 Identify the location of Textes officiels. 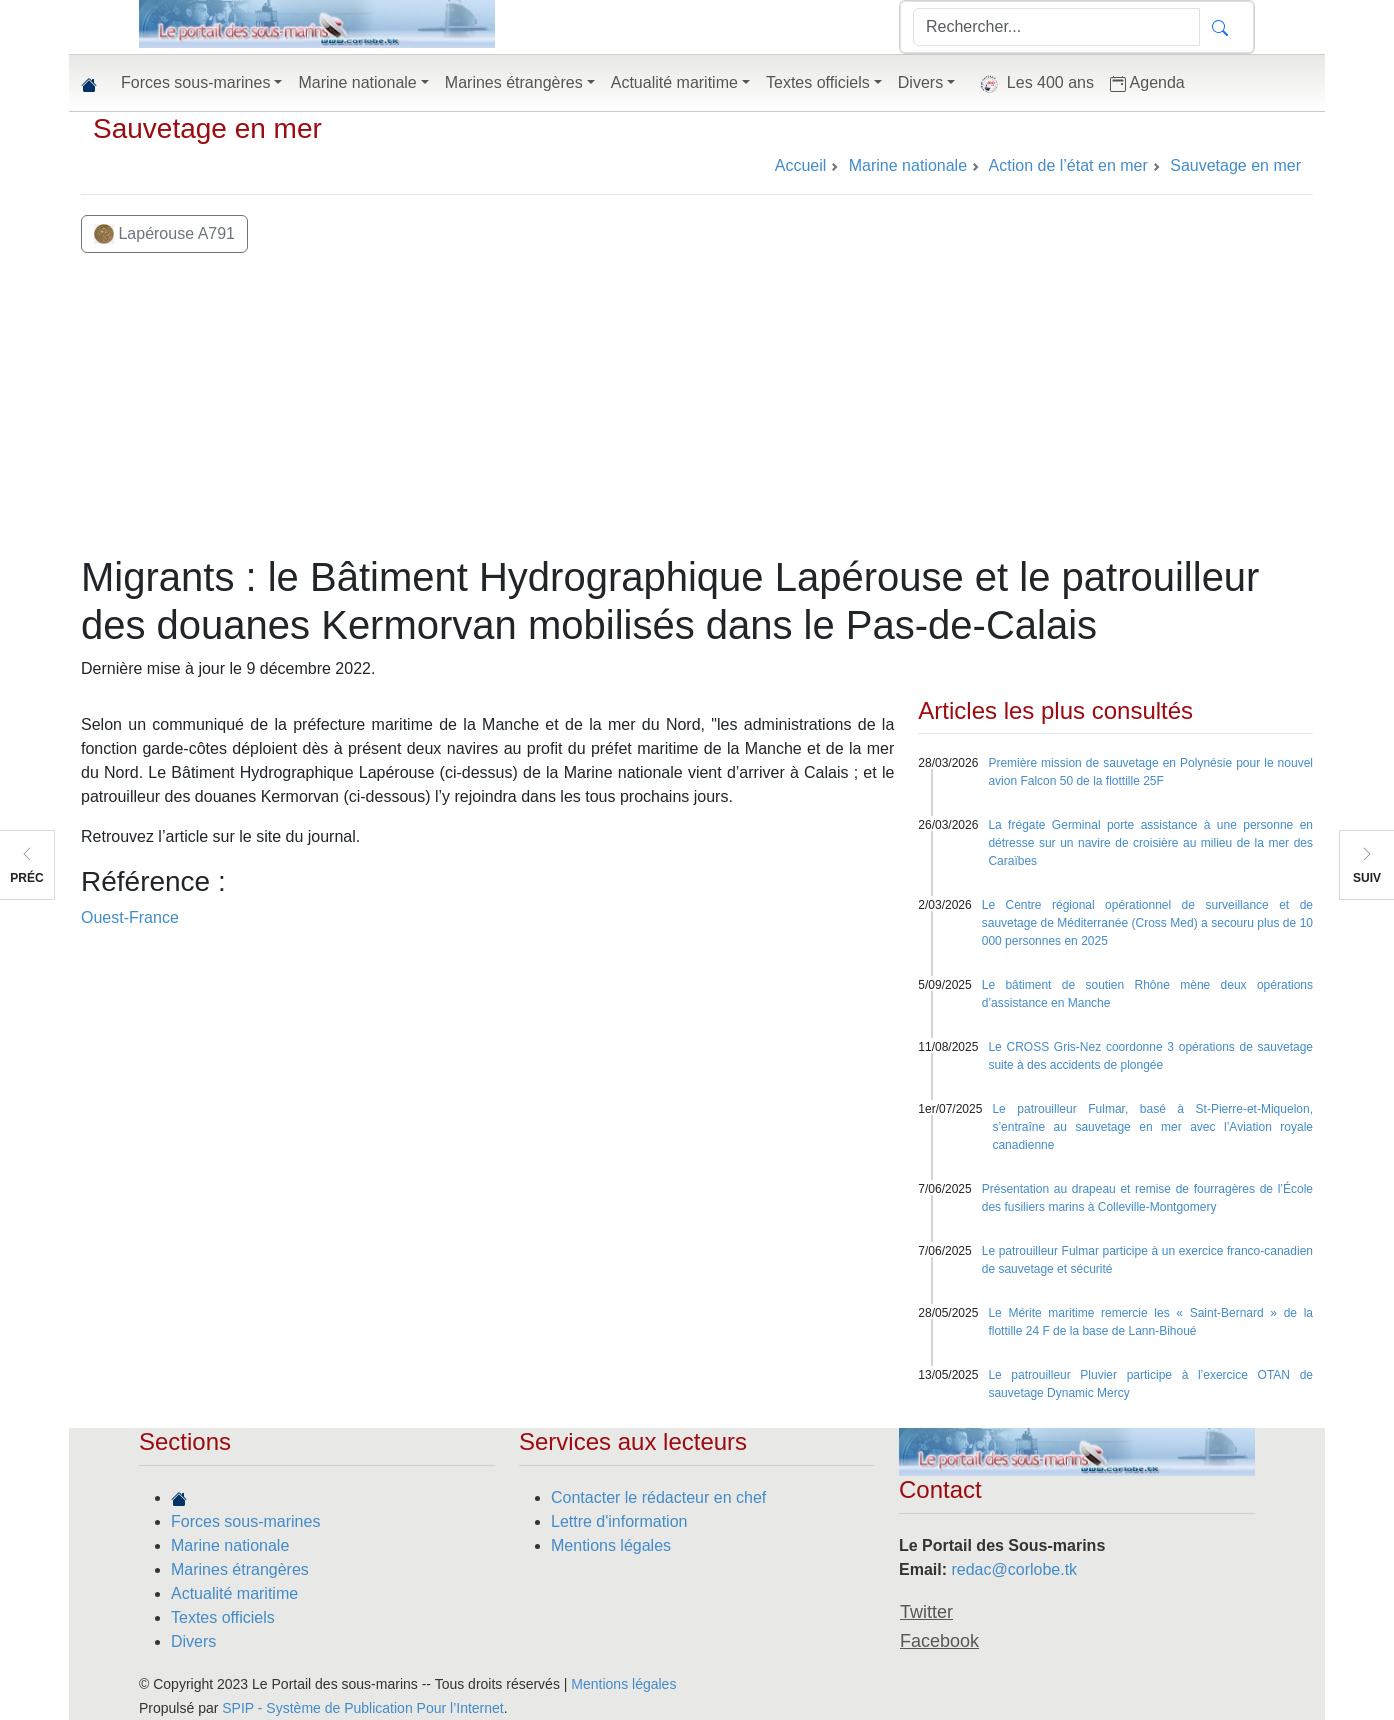
(223, 1617).